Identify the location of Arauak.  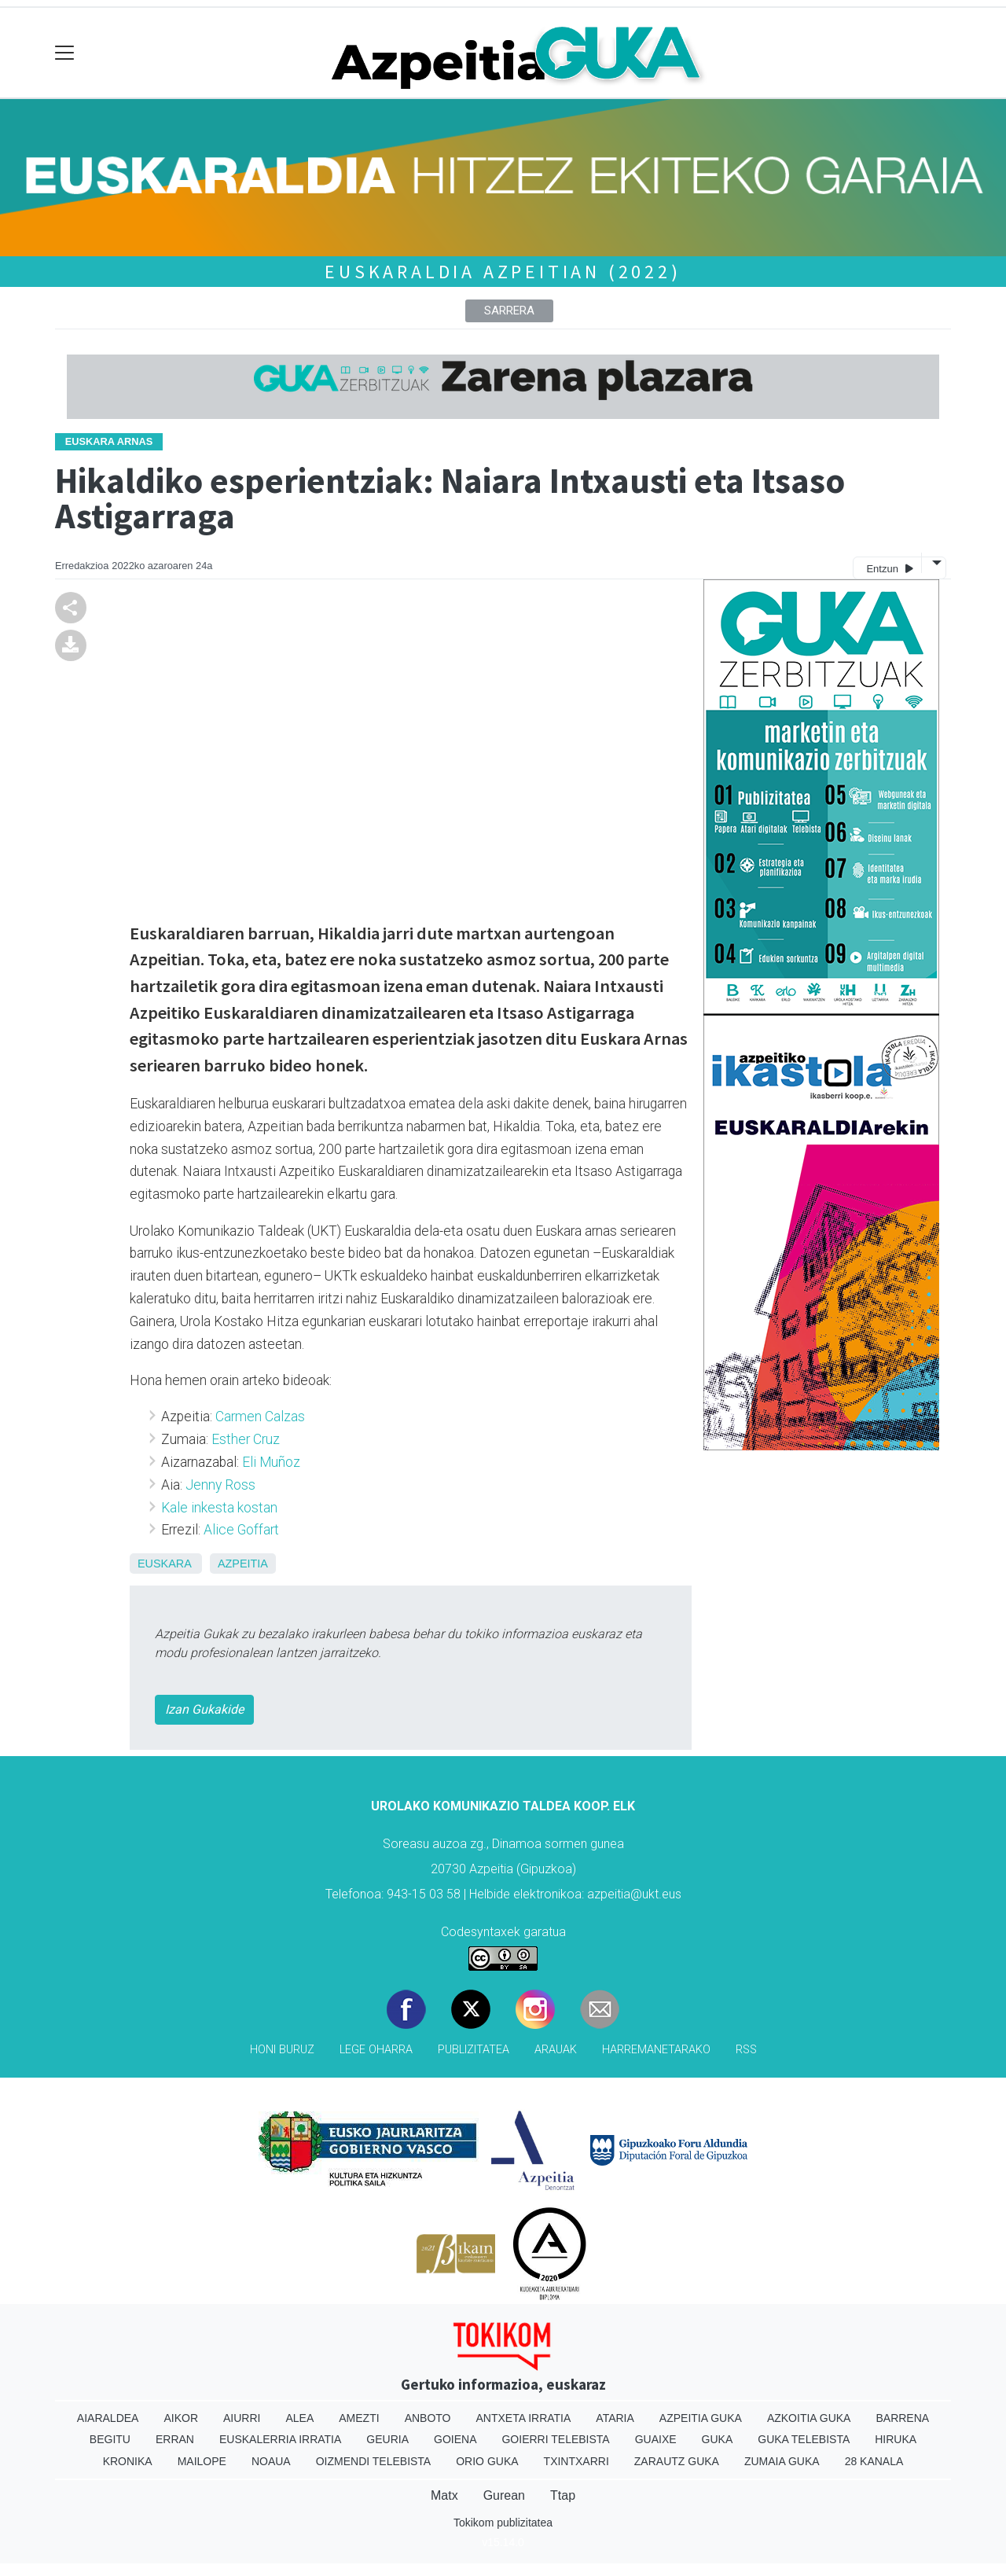
(555, 2049).